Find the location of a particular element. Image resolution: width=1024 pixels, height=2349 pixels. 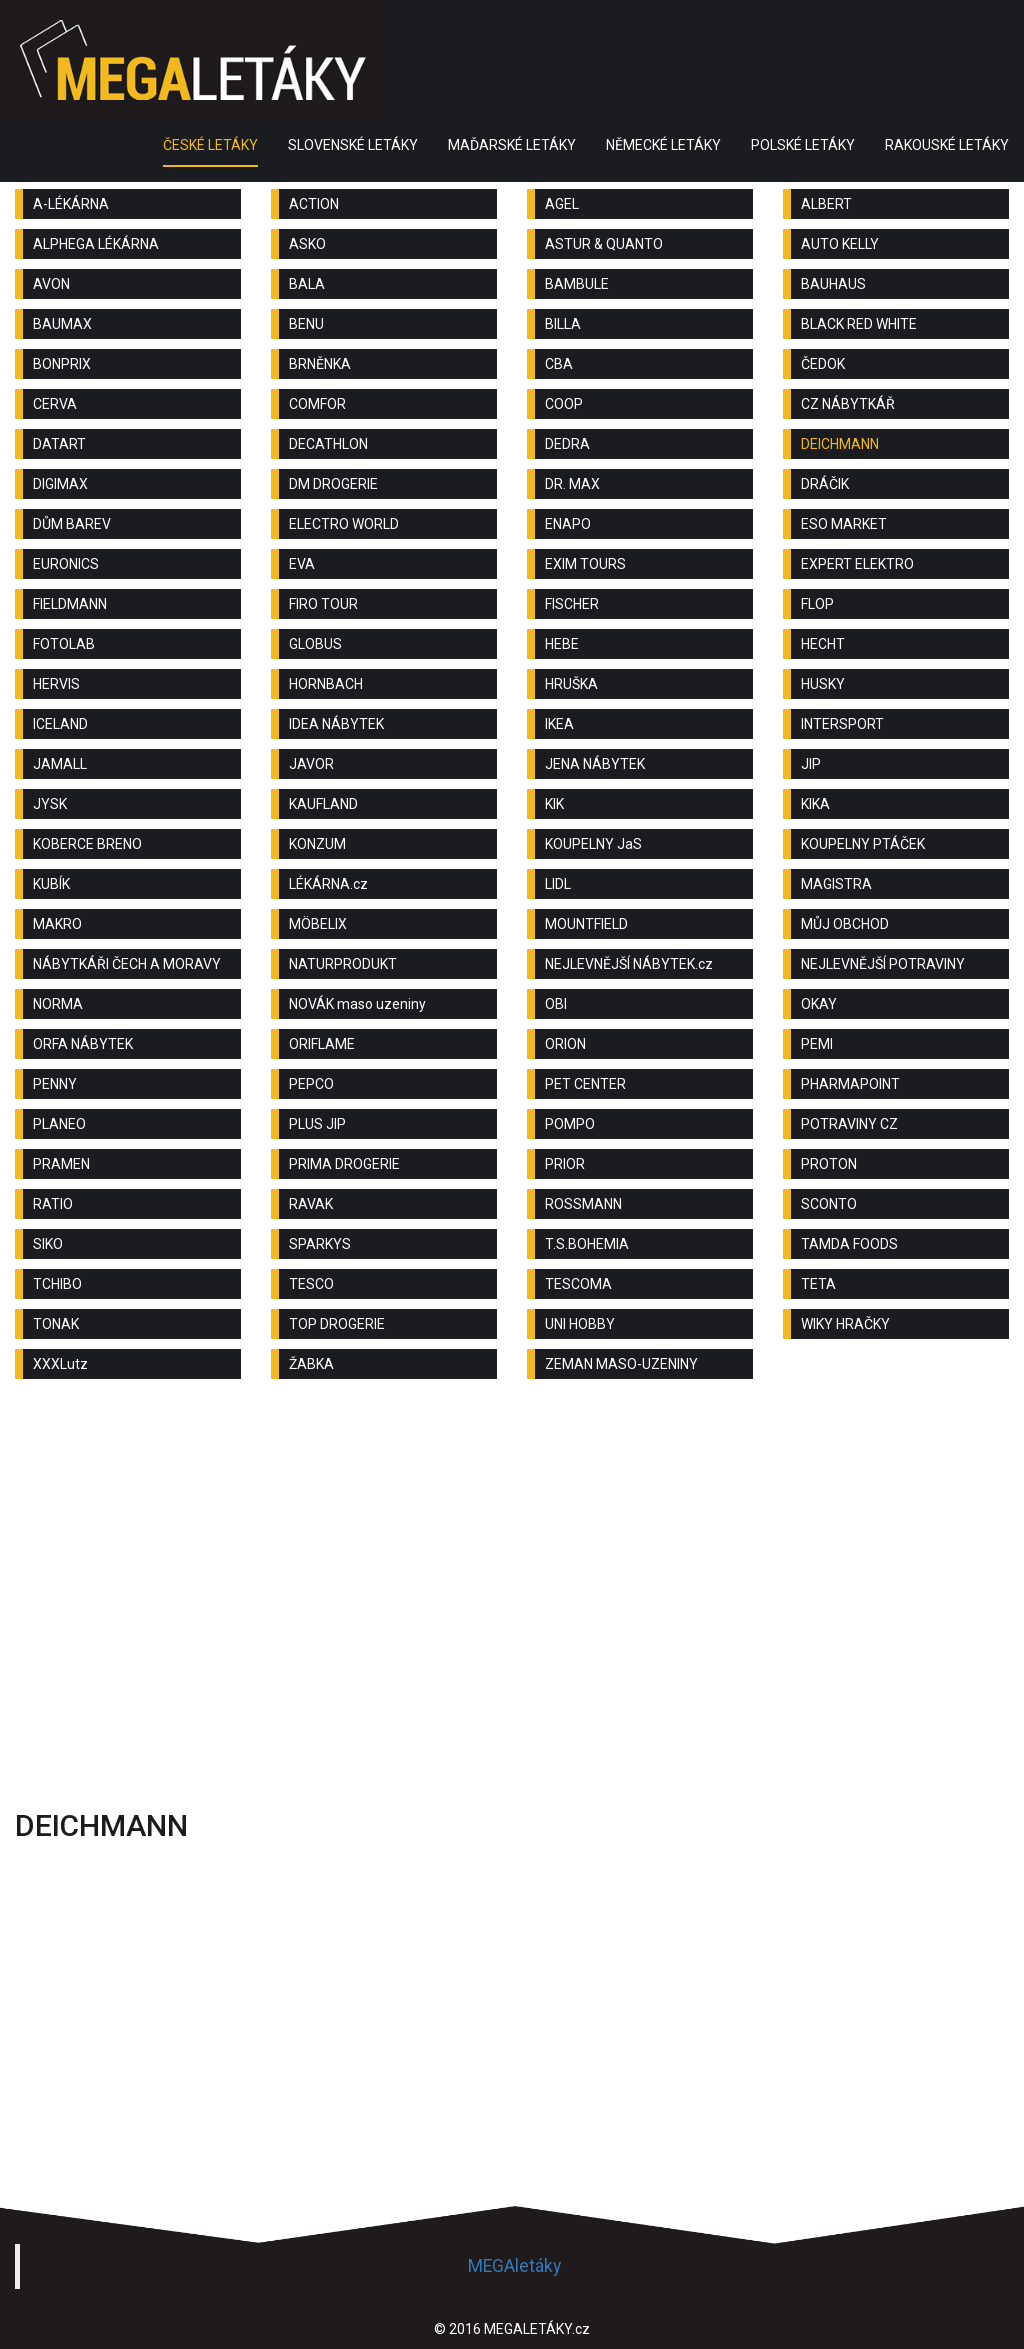

JAVOR is located at coordinates (311, 764).